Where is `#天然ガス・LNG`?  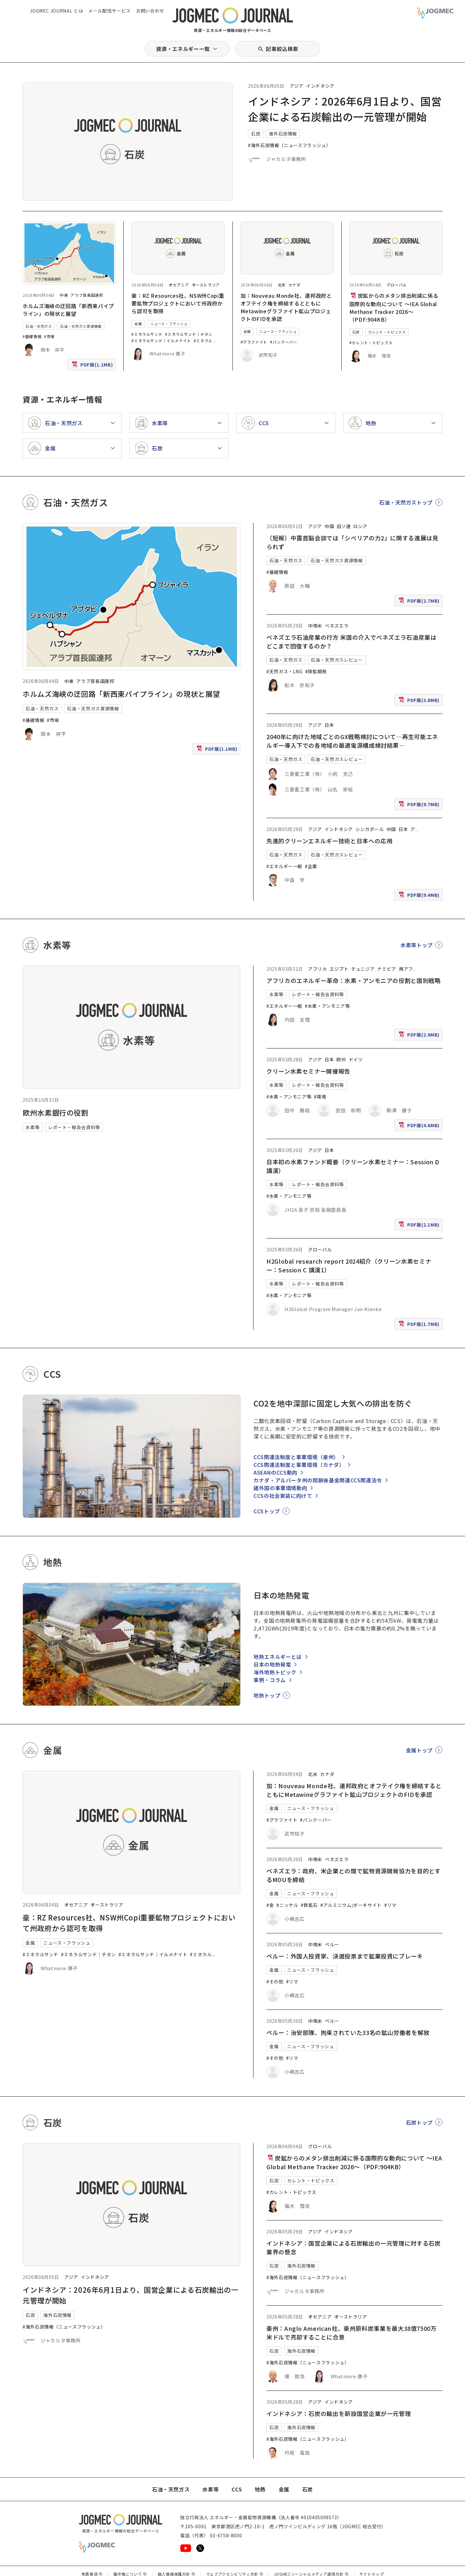 #天然ガス・LNG is located at coordinates (284, 671).